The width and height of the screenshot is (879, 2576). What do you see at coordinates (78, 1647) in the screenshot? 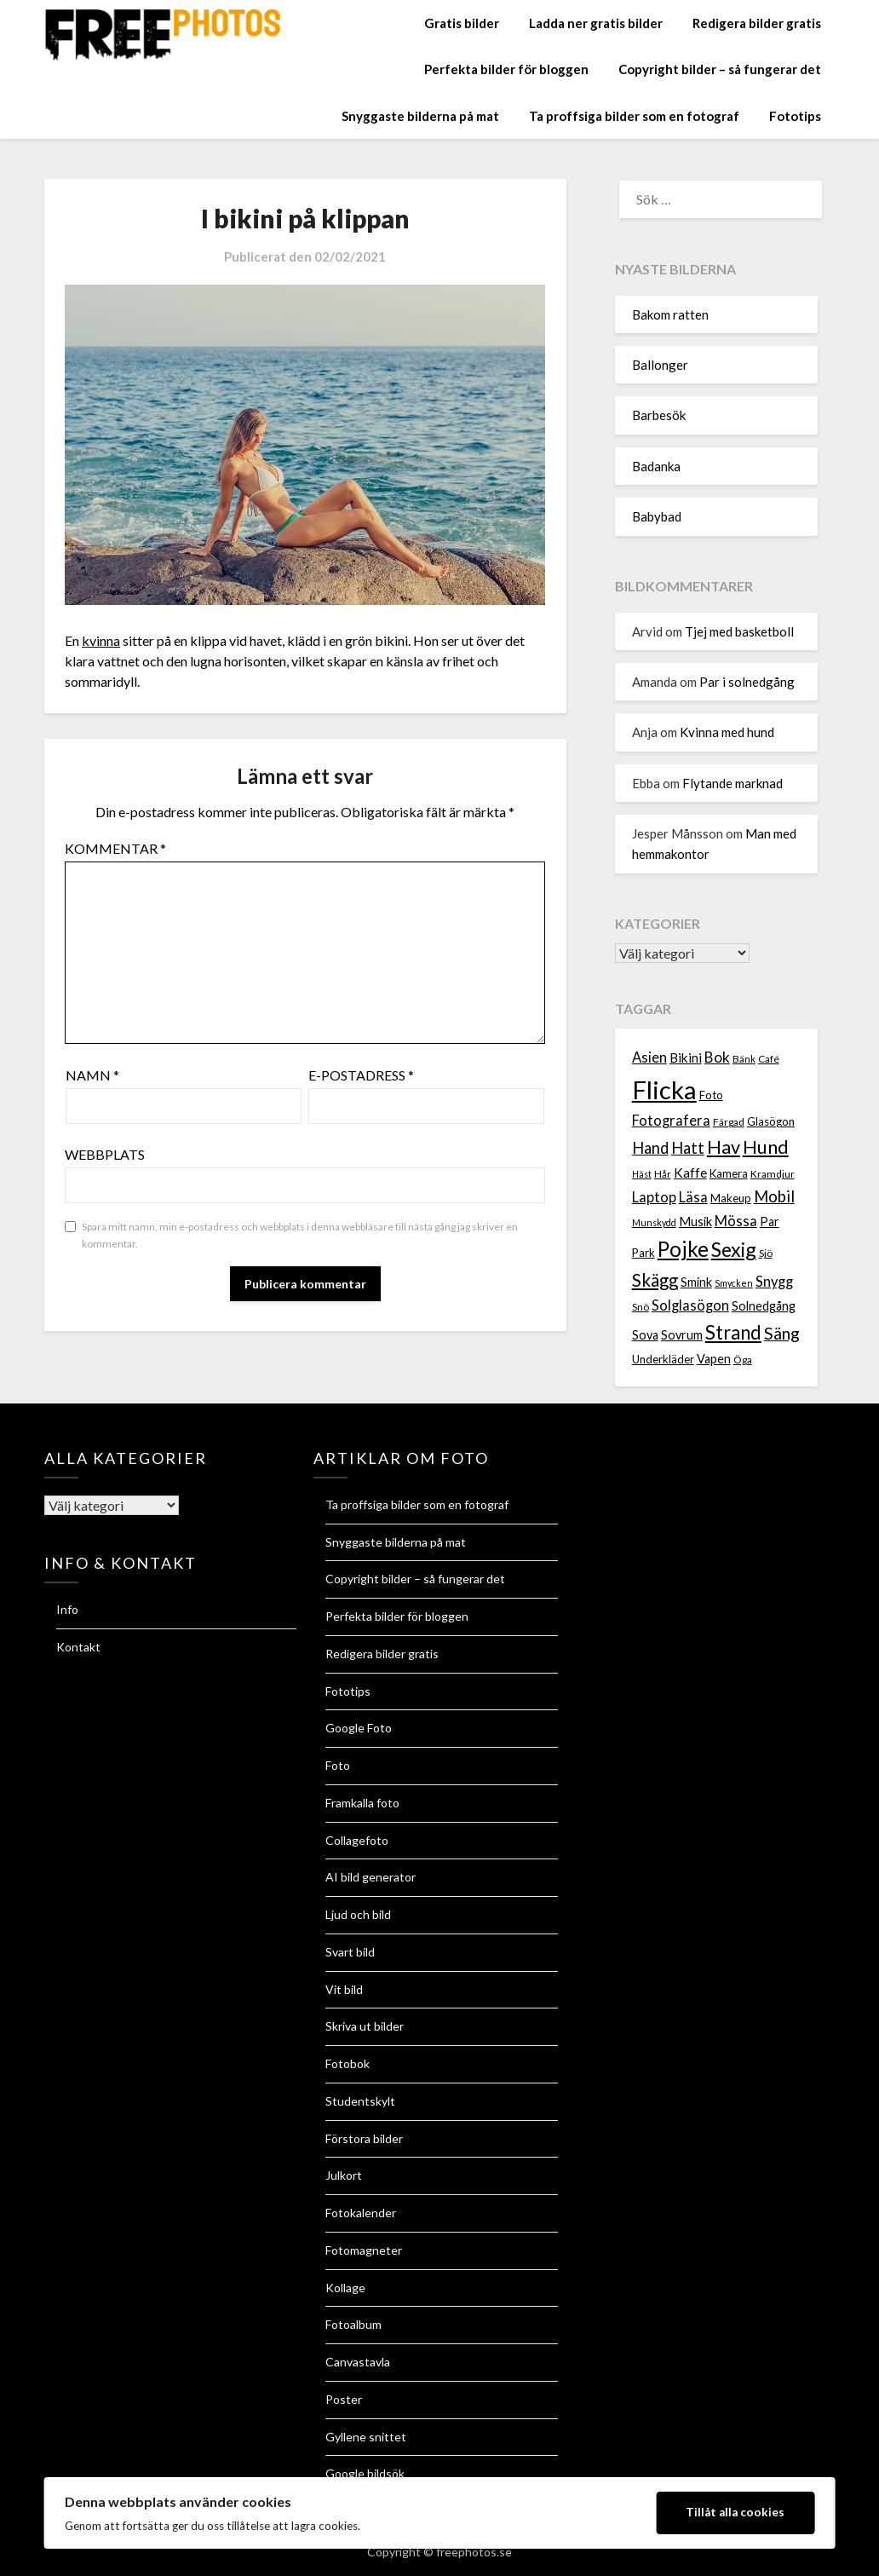
I see `Kontakt` at bounding box center [78, 1647].